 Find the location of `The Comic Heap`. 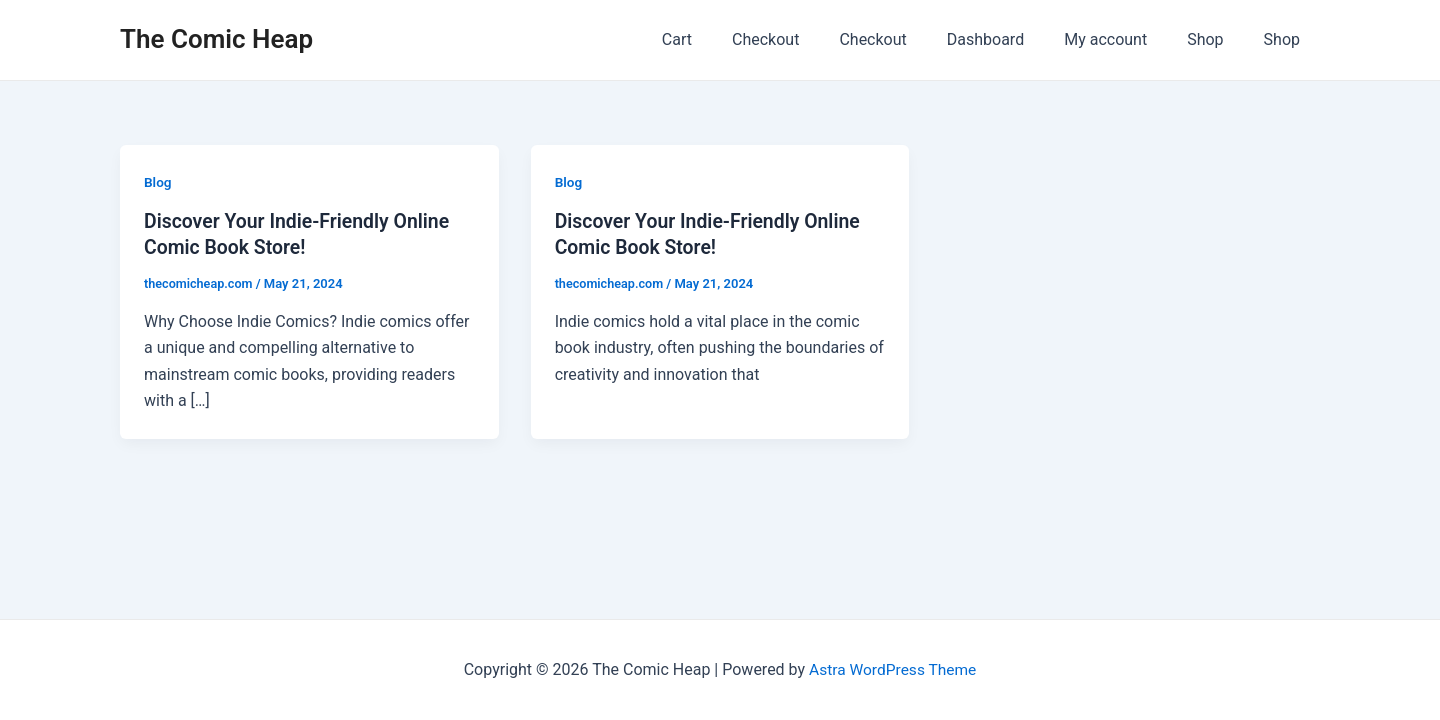

The Comic Heap is located at coordinates (216, 39).